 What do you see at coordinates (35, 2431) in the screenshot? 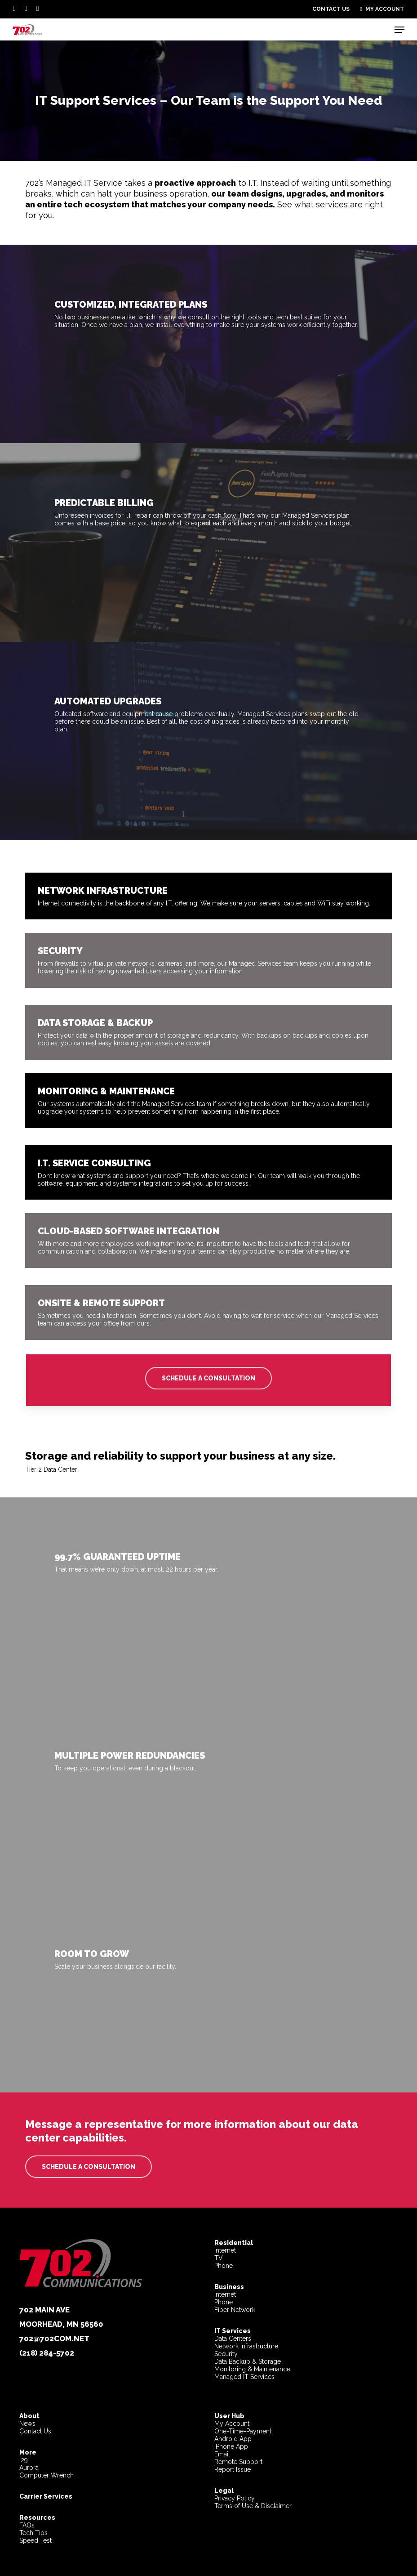
I see `Contact Us` at bounding box center [35, 2431].